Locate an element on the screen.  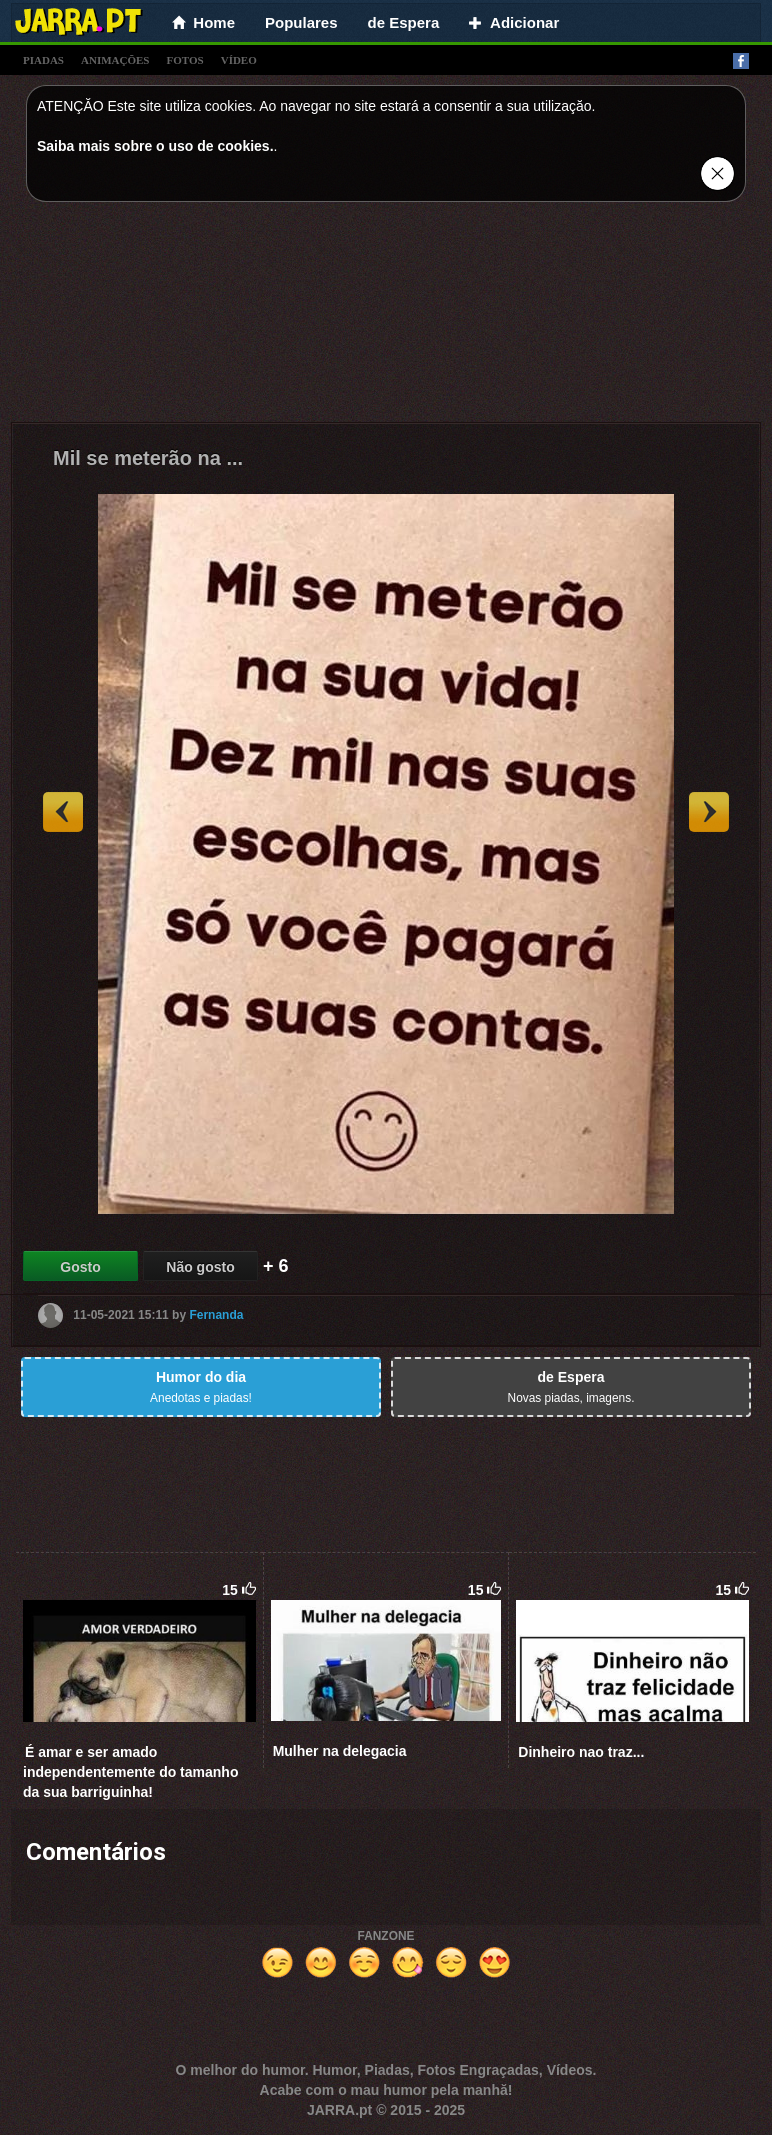
Fernanda is located at coordinates (216, 1315).